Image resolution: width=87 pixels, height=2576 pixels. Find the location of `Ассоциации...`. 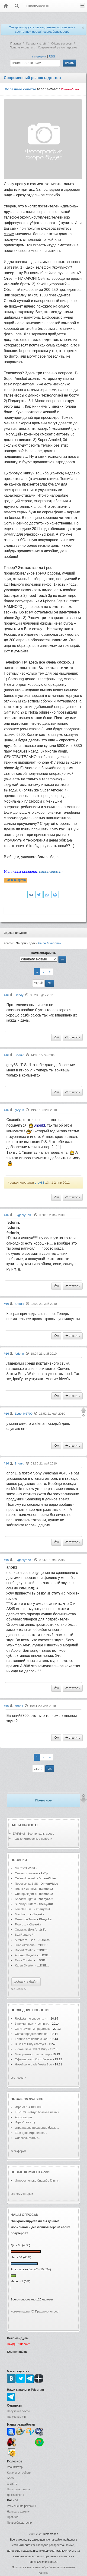

Ассоциации... is located at coordinates (24, 2117).